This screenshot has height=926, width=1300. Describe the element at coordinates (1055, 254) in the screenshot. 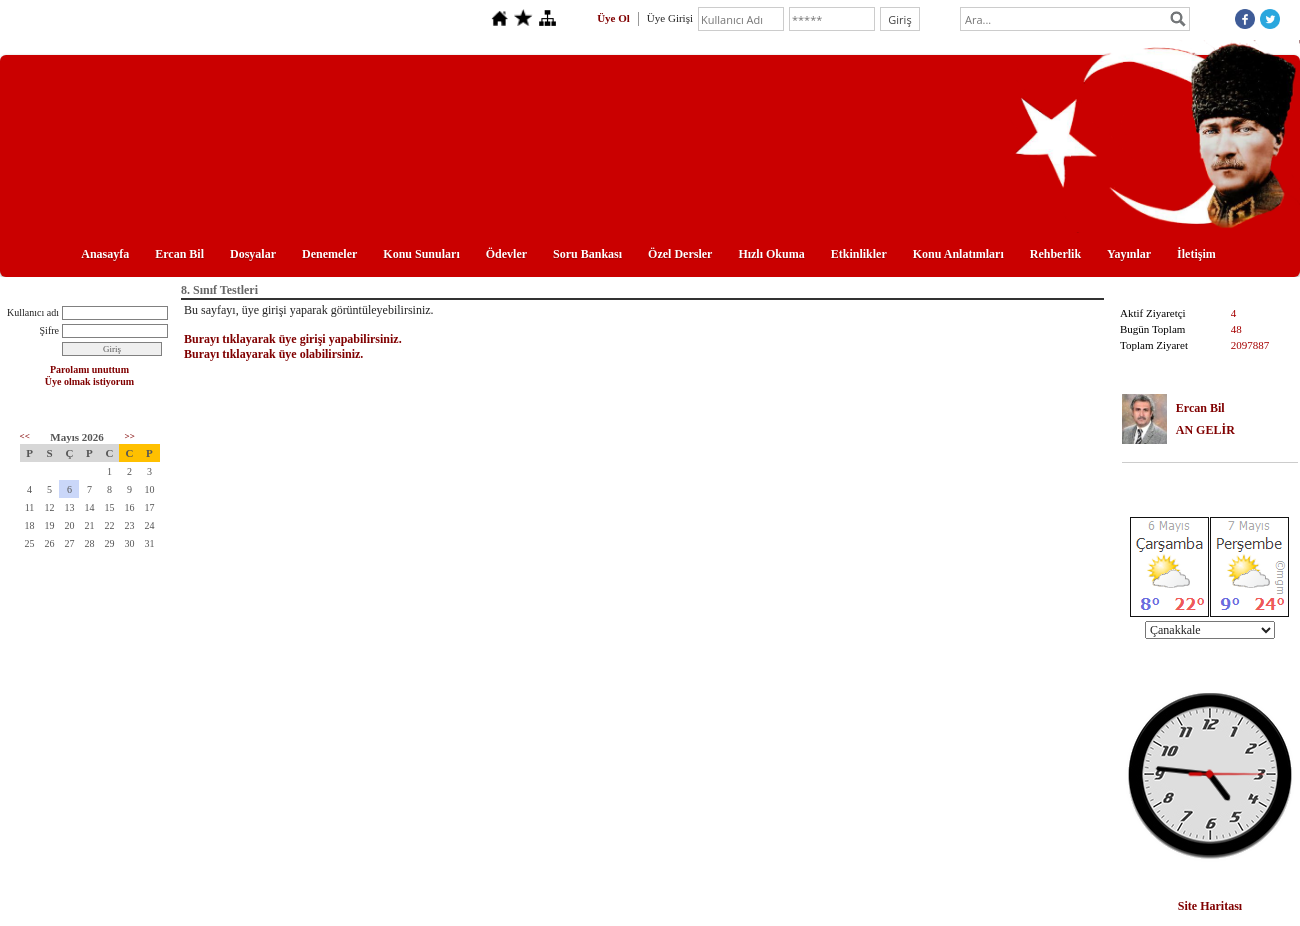

I see `Rehberlik` at that location.